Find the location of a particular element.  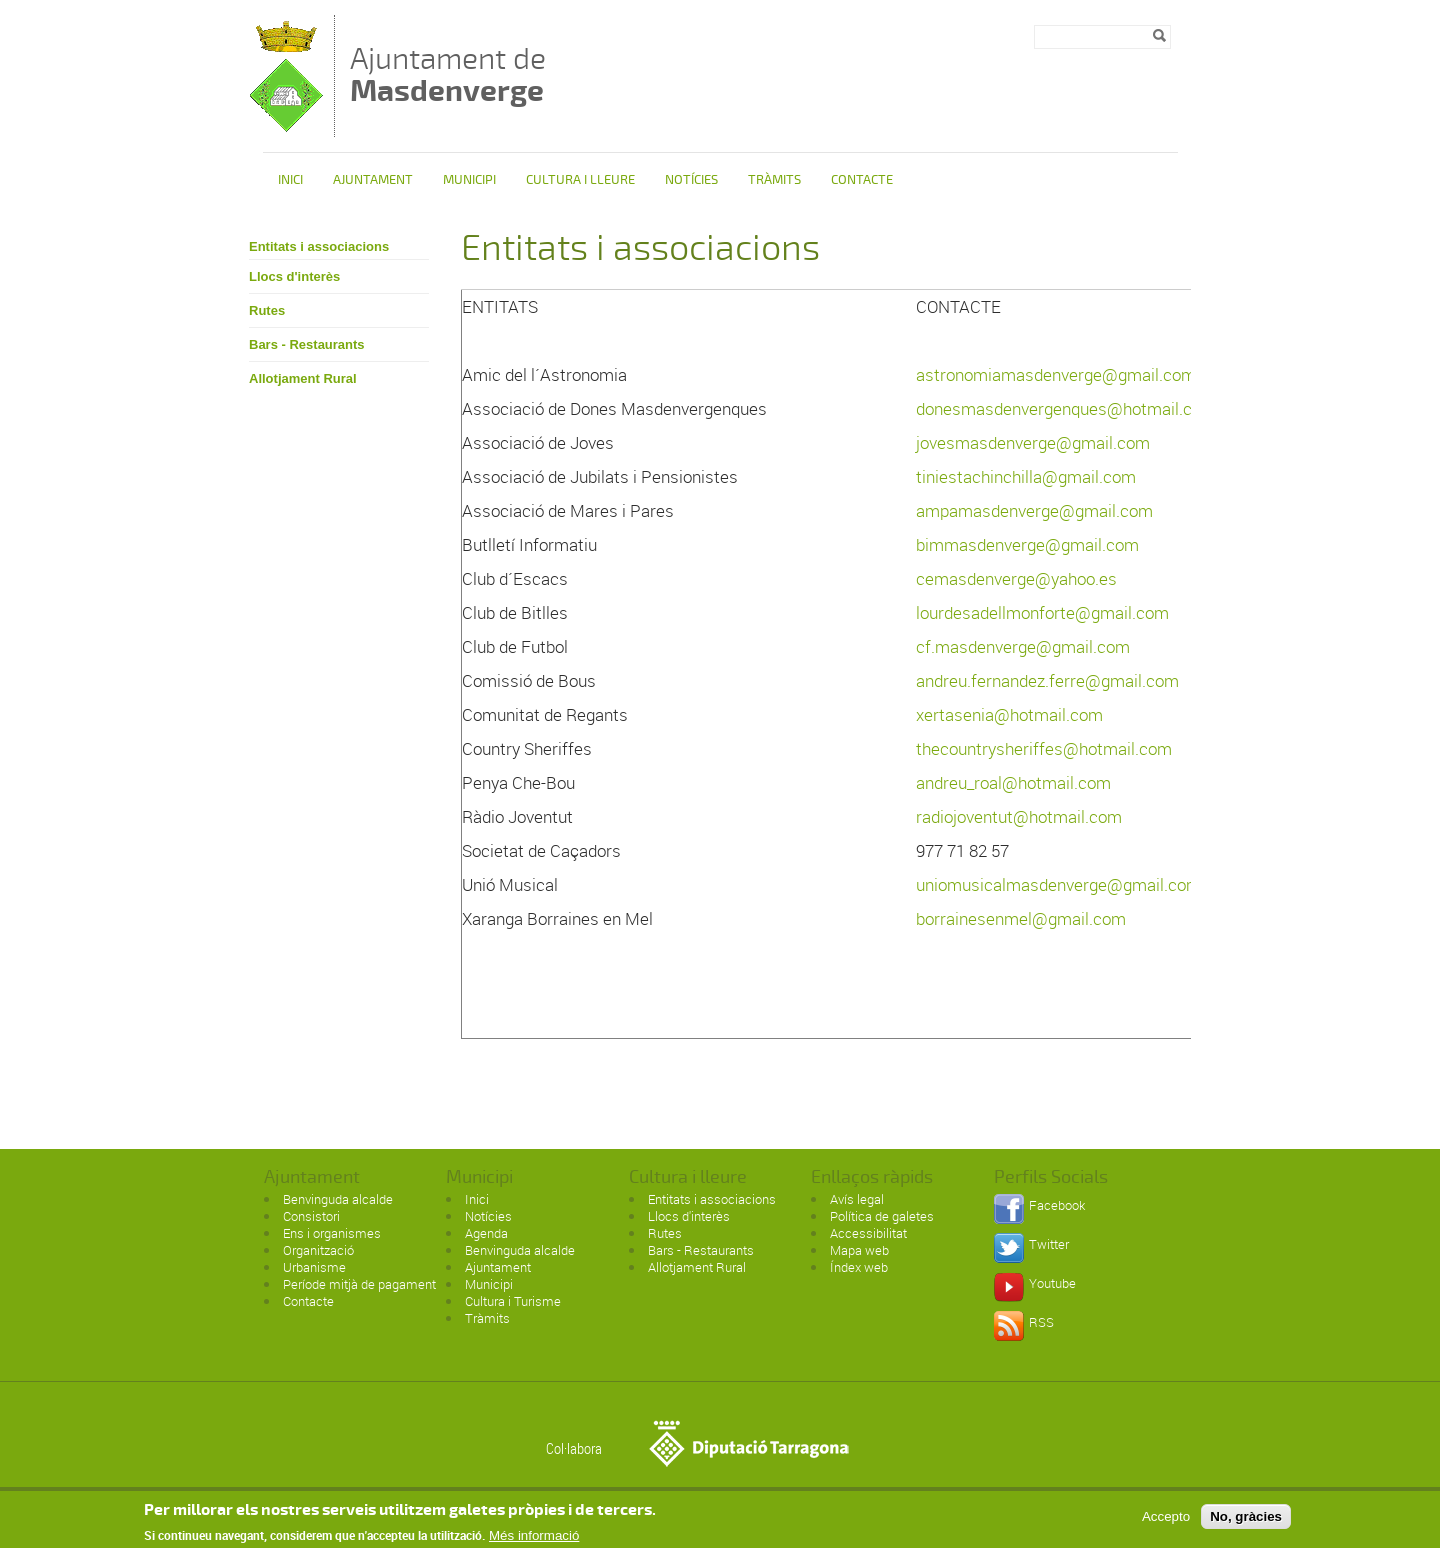

radiojoventut@hotmail.com is located at coordinates (1019, 816).